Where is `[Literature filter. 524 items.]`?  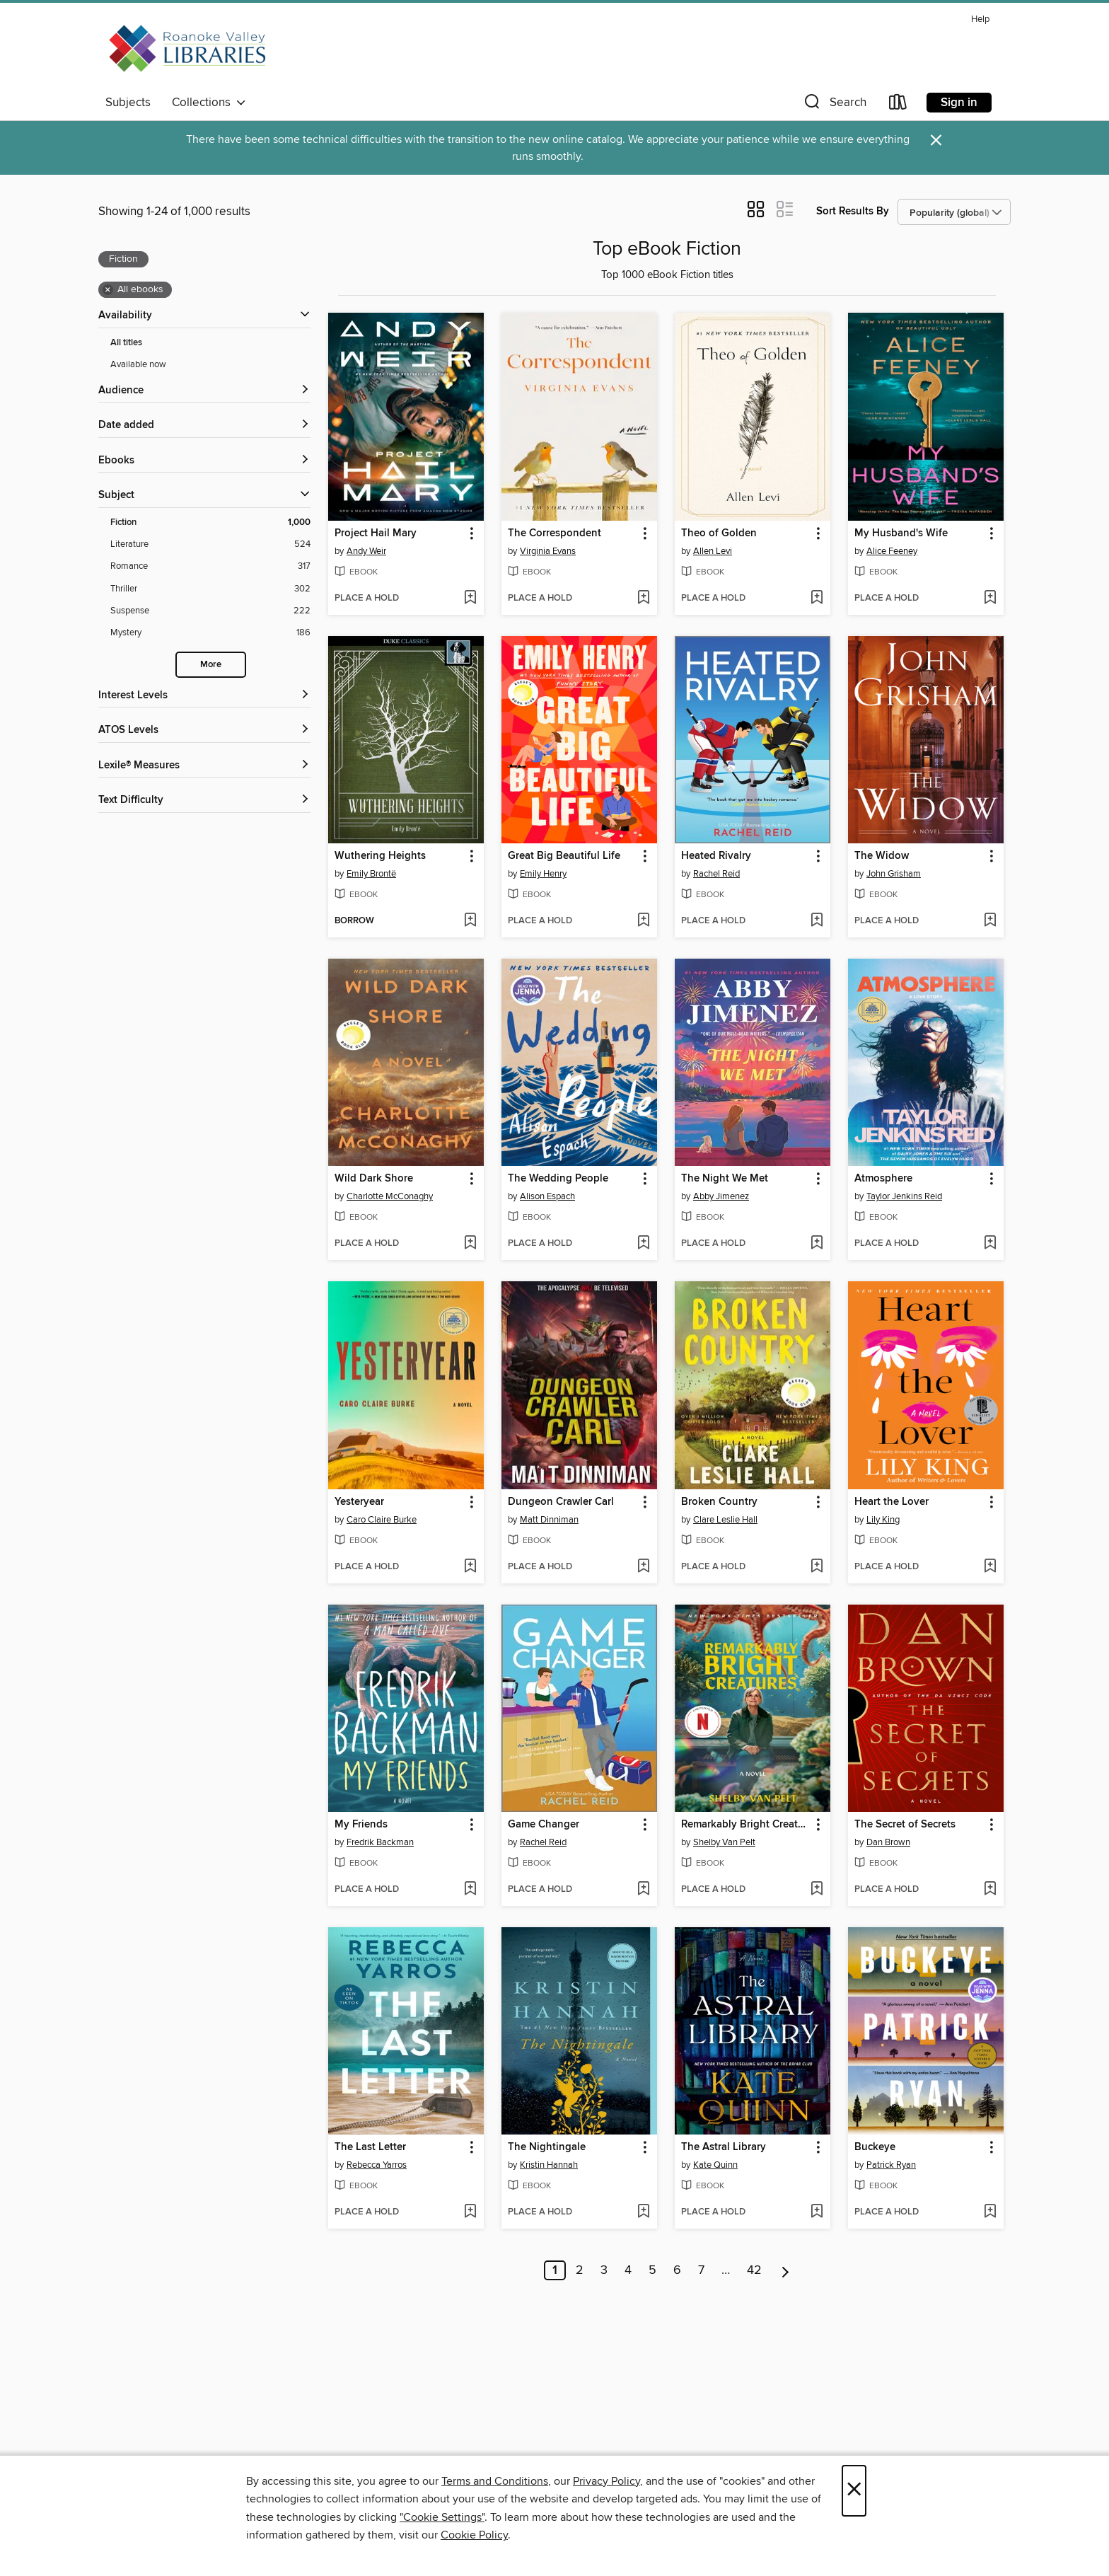
[Literature filter. 524 items.] is located at coordinates (210, 544).